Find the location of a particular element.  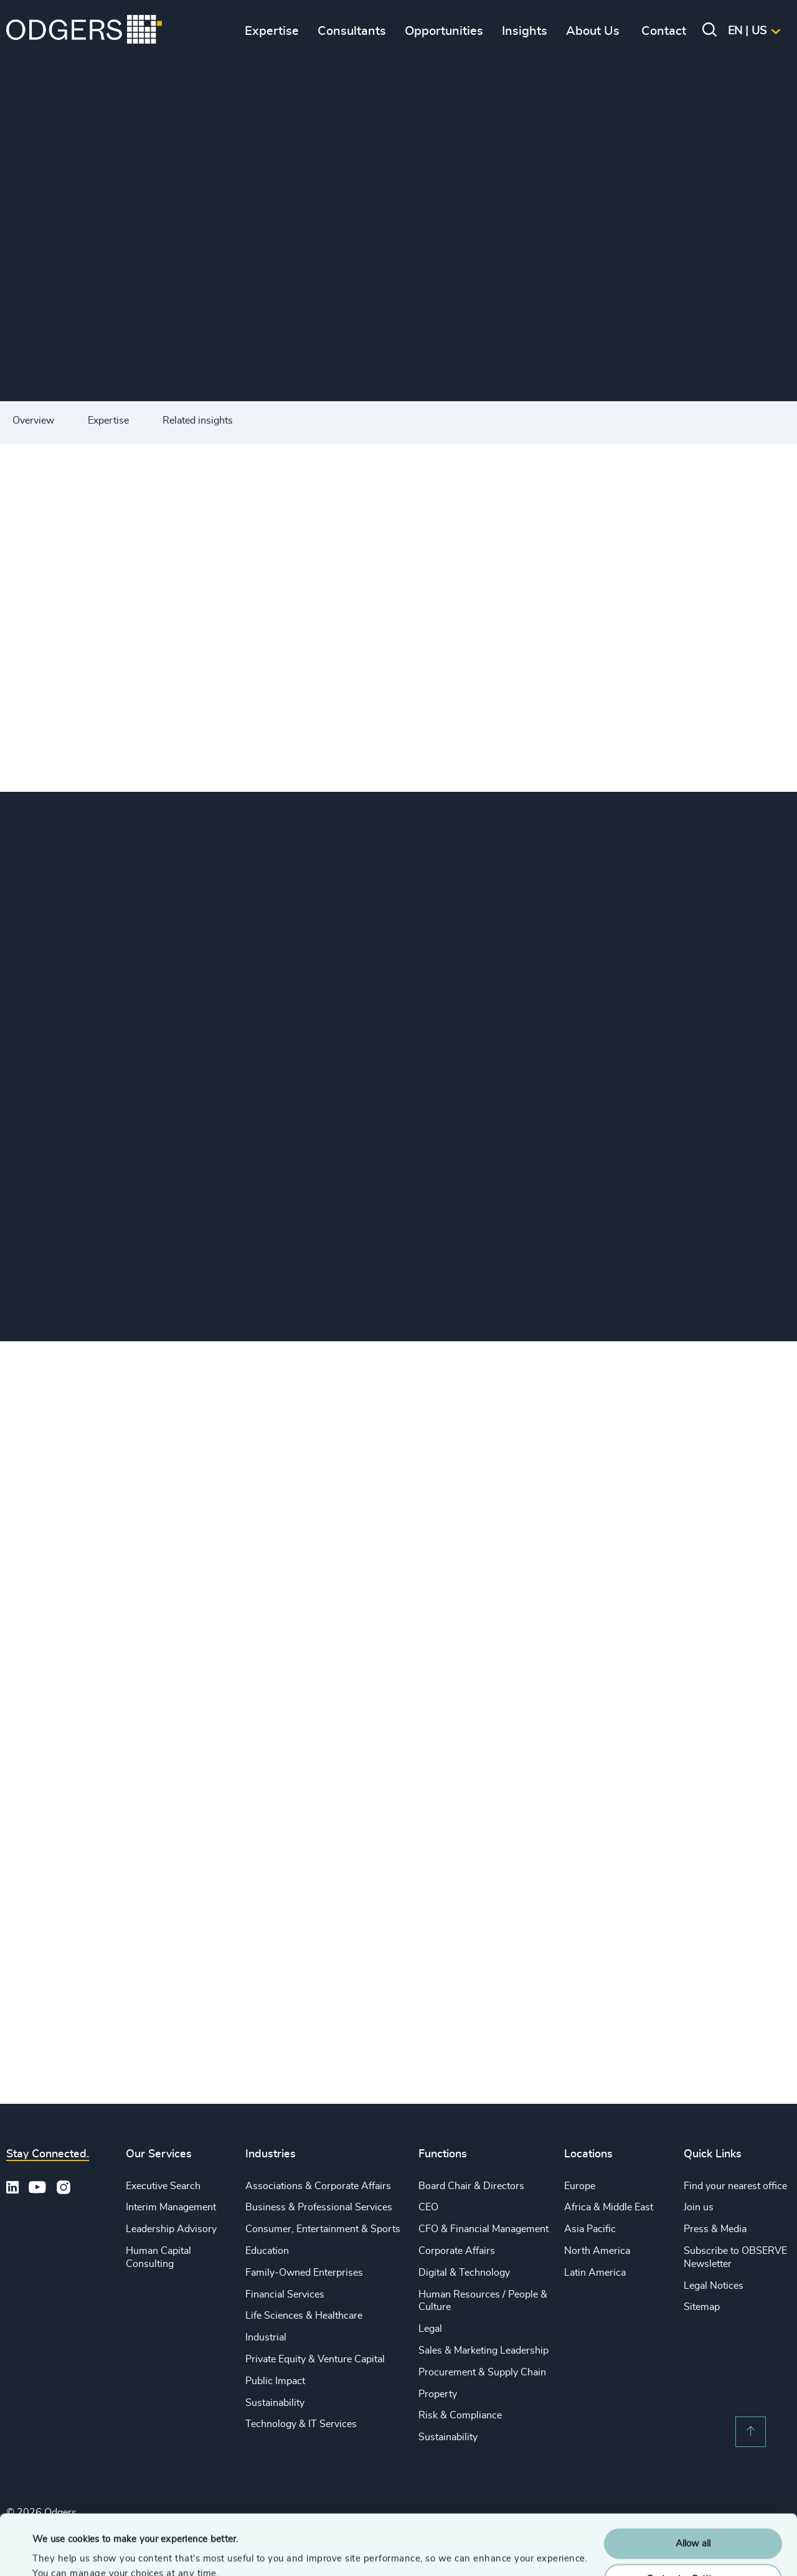

Property is located at coordinates (437, 2394).